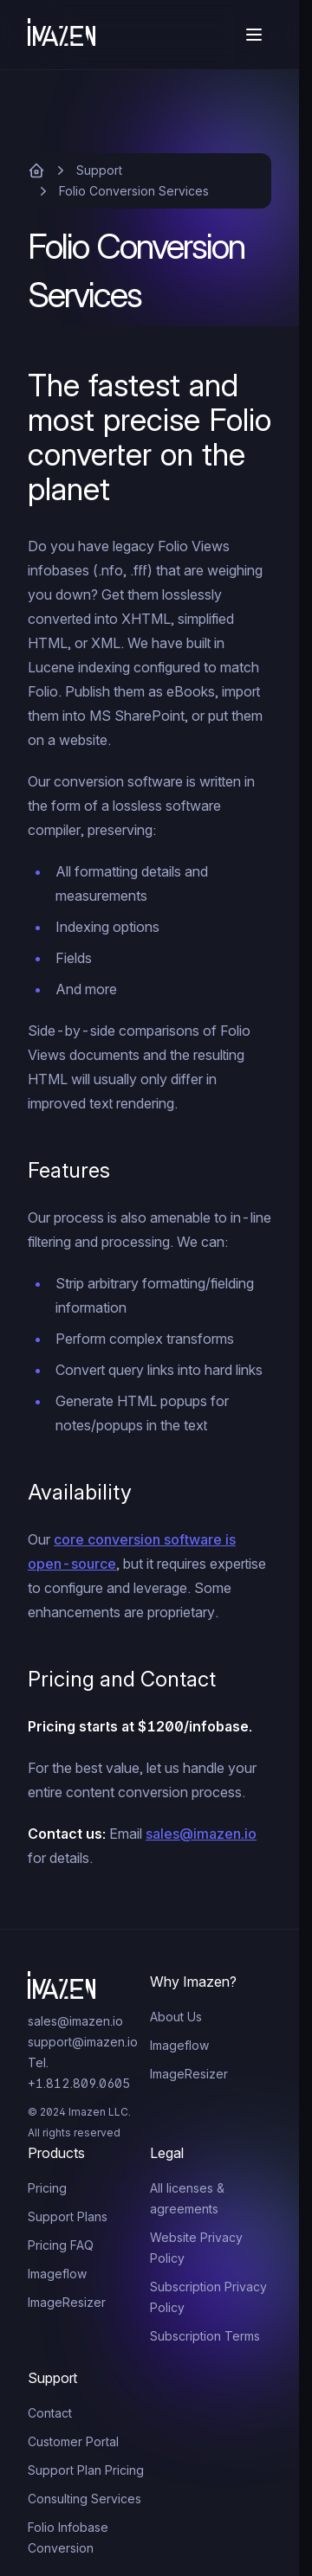  I want to click on Support Plan Pricing, so click(86, 2470).